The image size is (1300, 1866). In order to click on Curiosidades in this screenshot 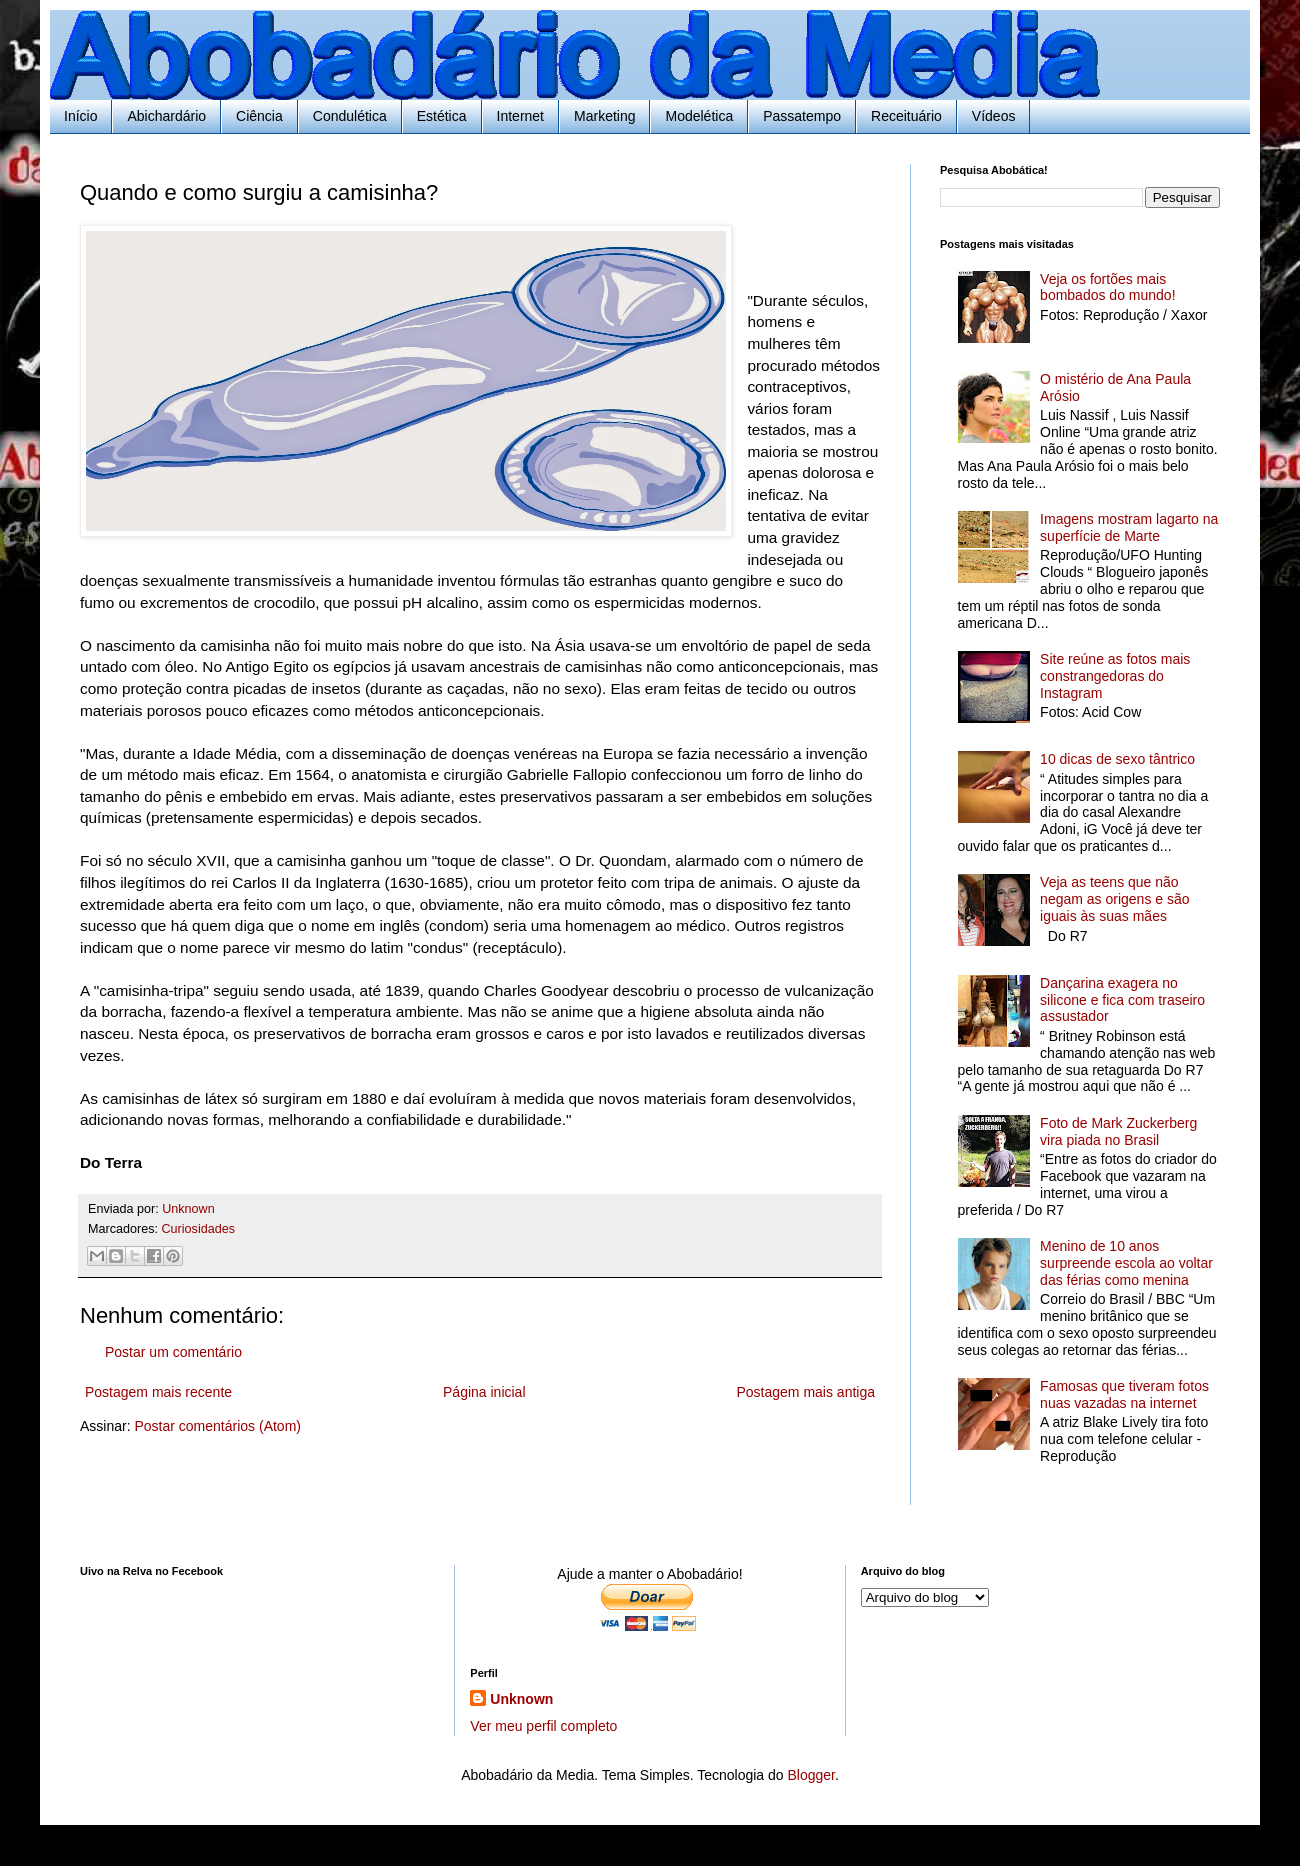, I will do `click(199, 1229)`.